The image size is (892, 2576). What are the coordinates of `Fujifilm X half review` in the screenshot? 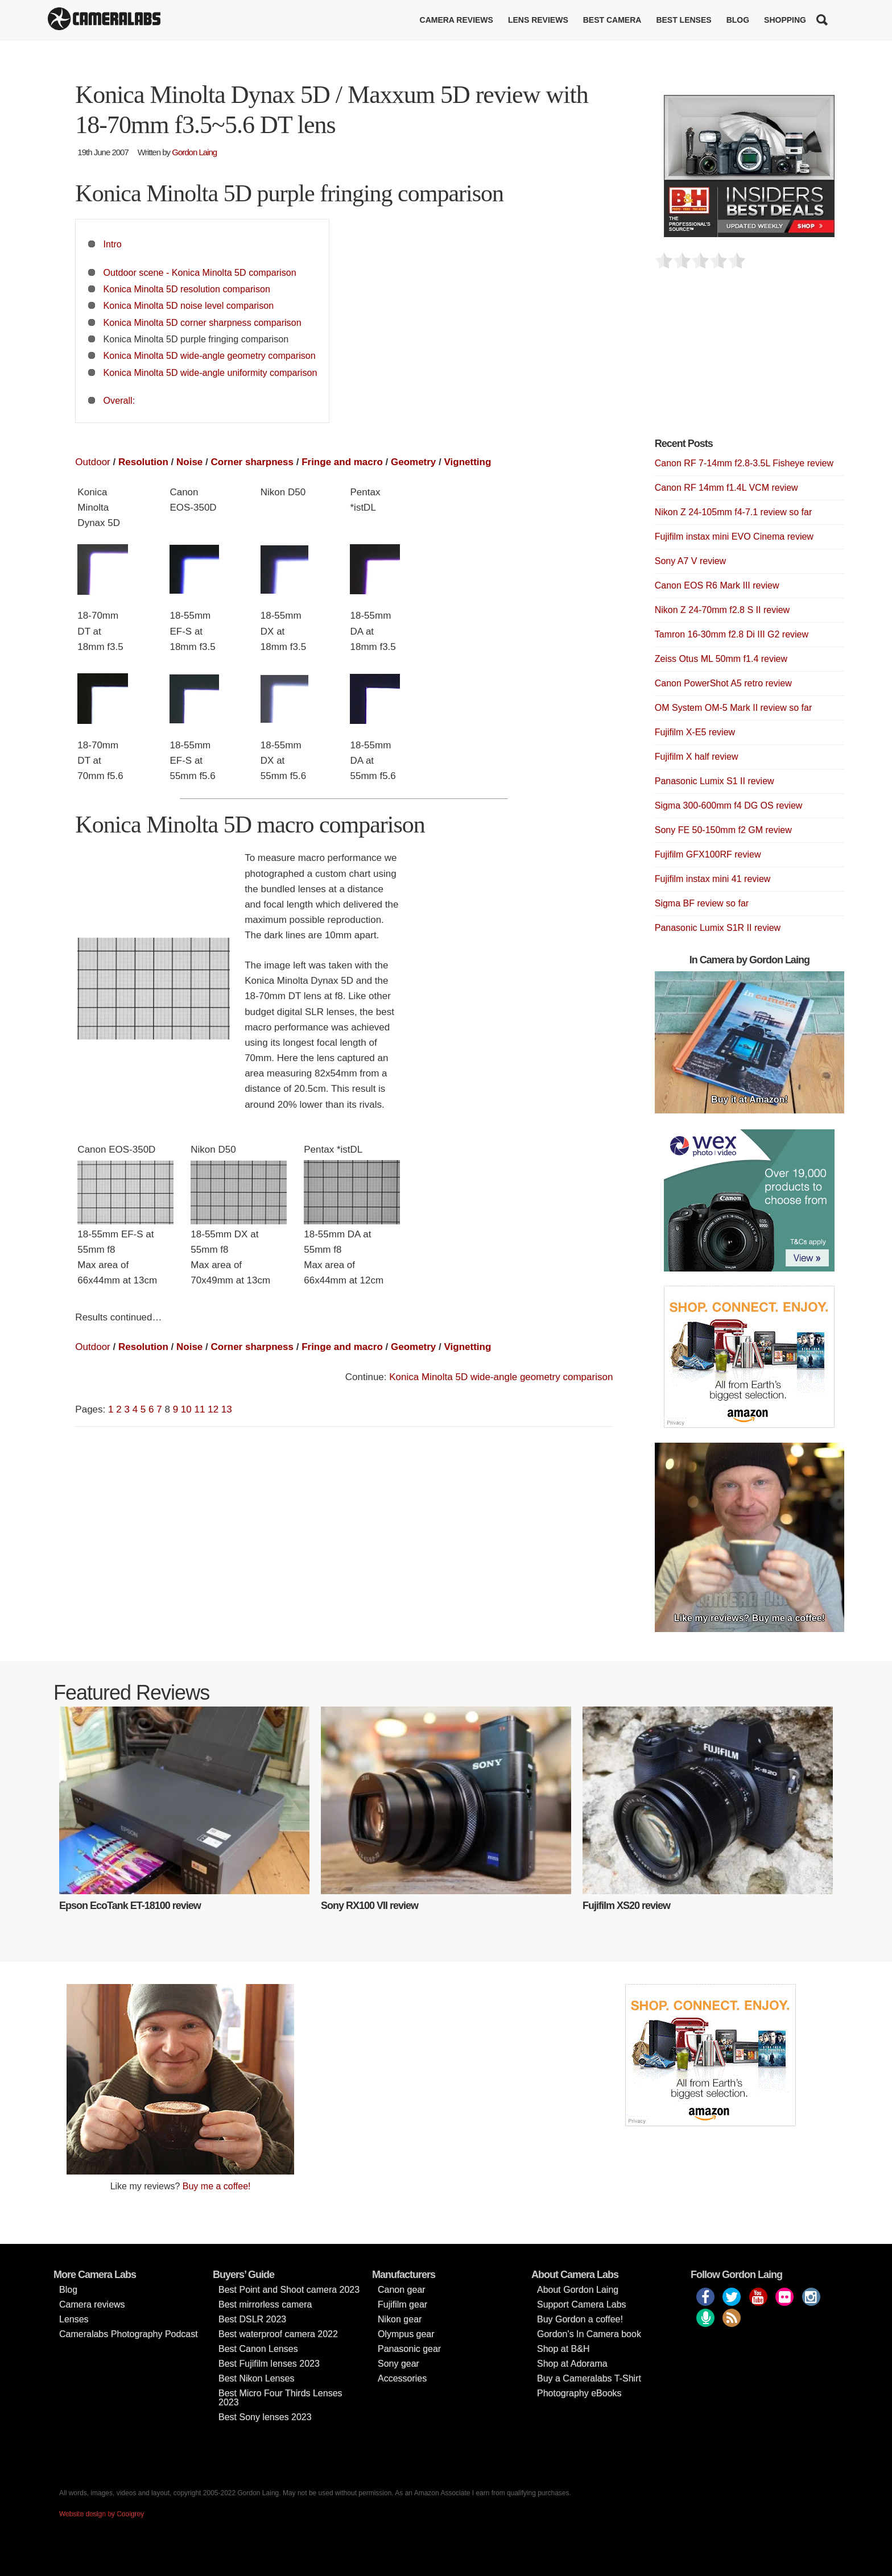 It's located at (696, 756).